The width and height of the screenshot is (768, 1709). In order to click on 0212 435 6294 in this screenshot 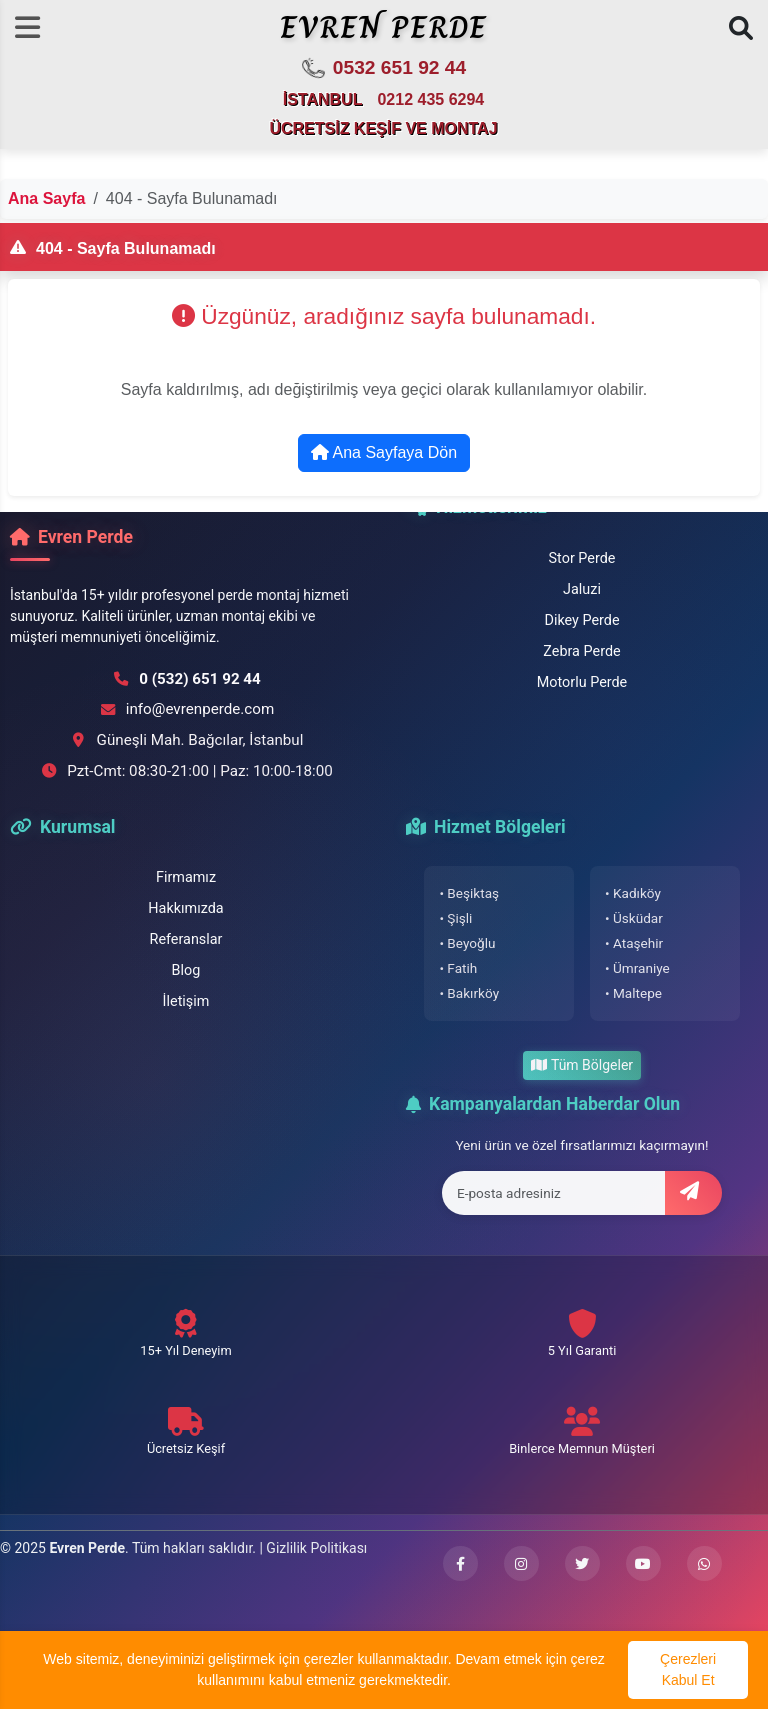, I will do `click(430, 99)`.